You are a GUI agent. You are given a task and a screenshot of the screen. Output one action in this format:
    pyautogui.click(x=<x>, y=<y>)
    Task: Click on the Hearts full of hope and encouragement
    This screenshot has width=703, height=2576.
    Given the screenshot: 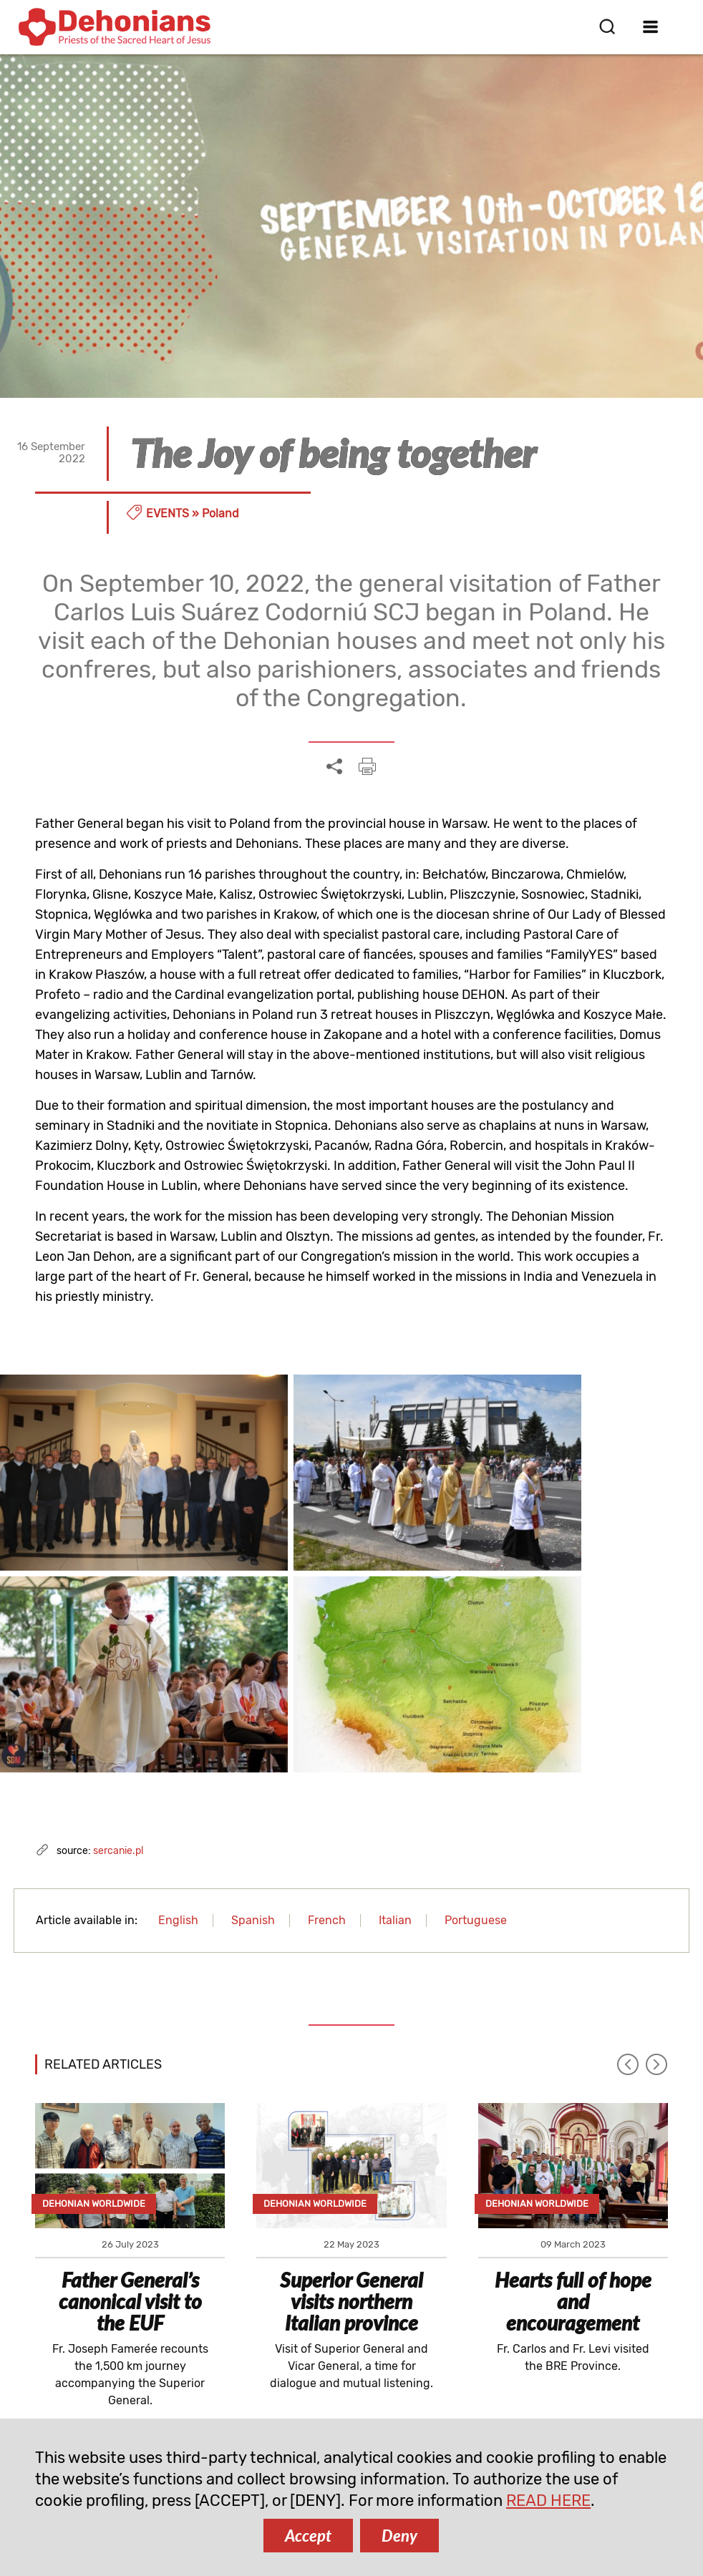 What is the action you would take?
    pyautogui.click(x=573, y=2020)
    